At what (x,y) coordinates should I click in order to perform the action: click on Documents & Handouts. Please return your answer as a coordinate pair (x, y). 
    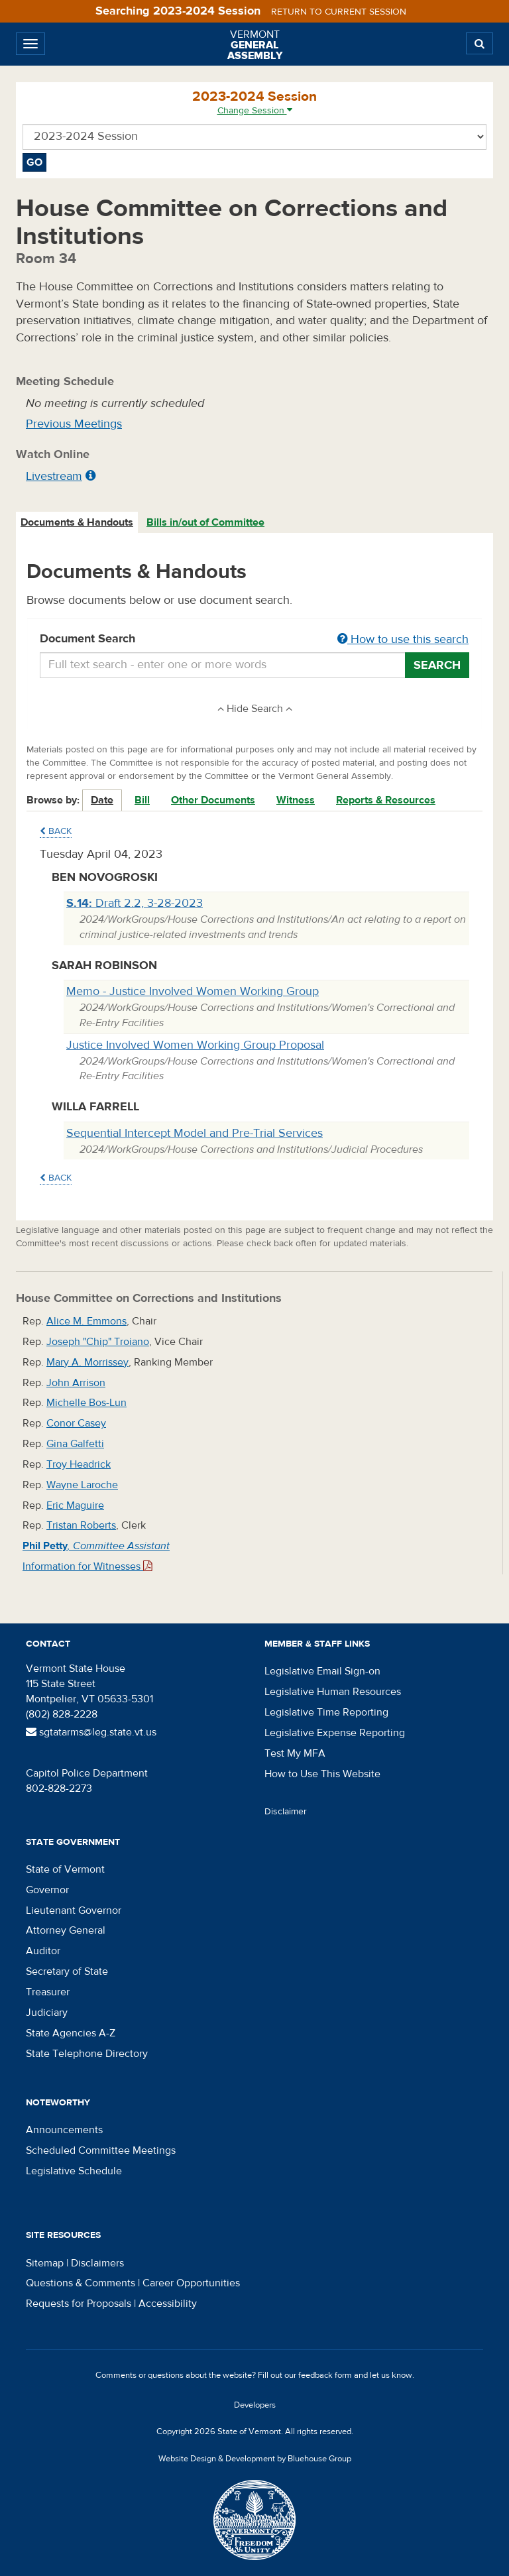
    Looking at the image, I should click on (77, 522).